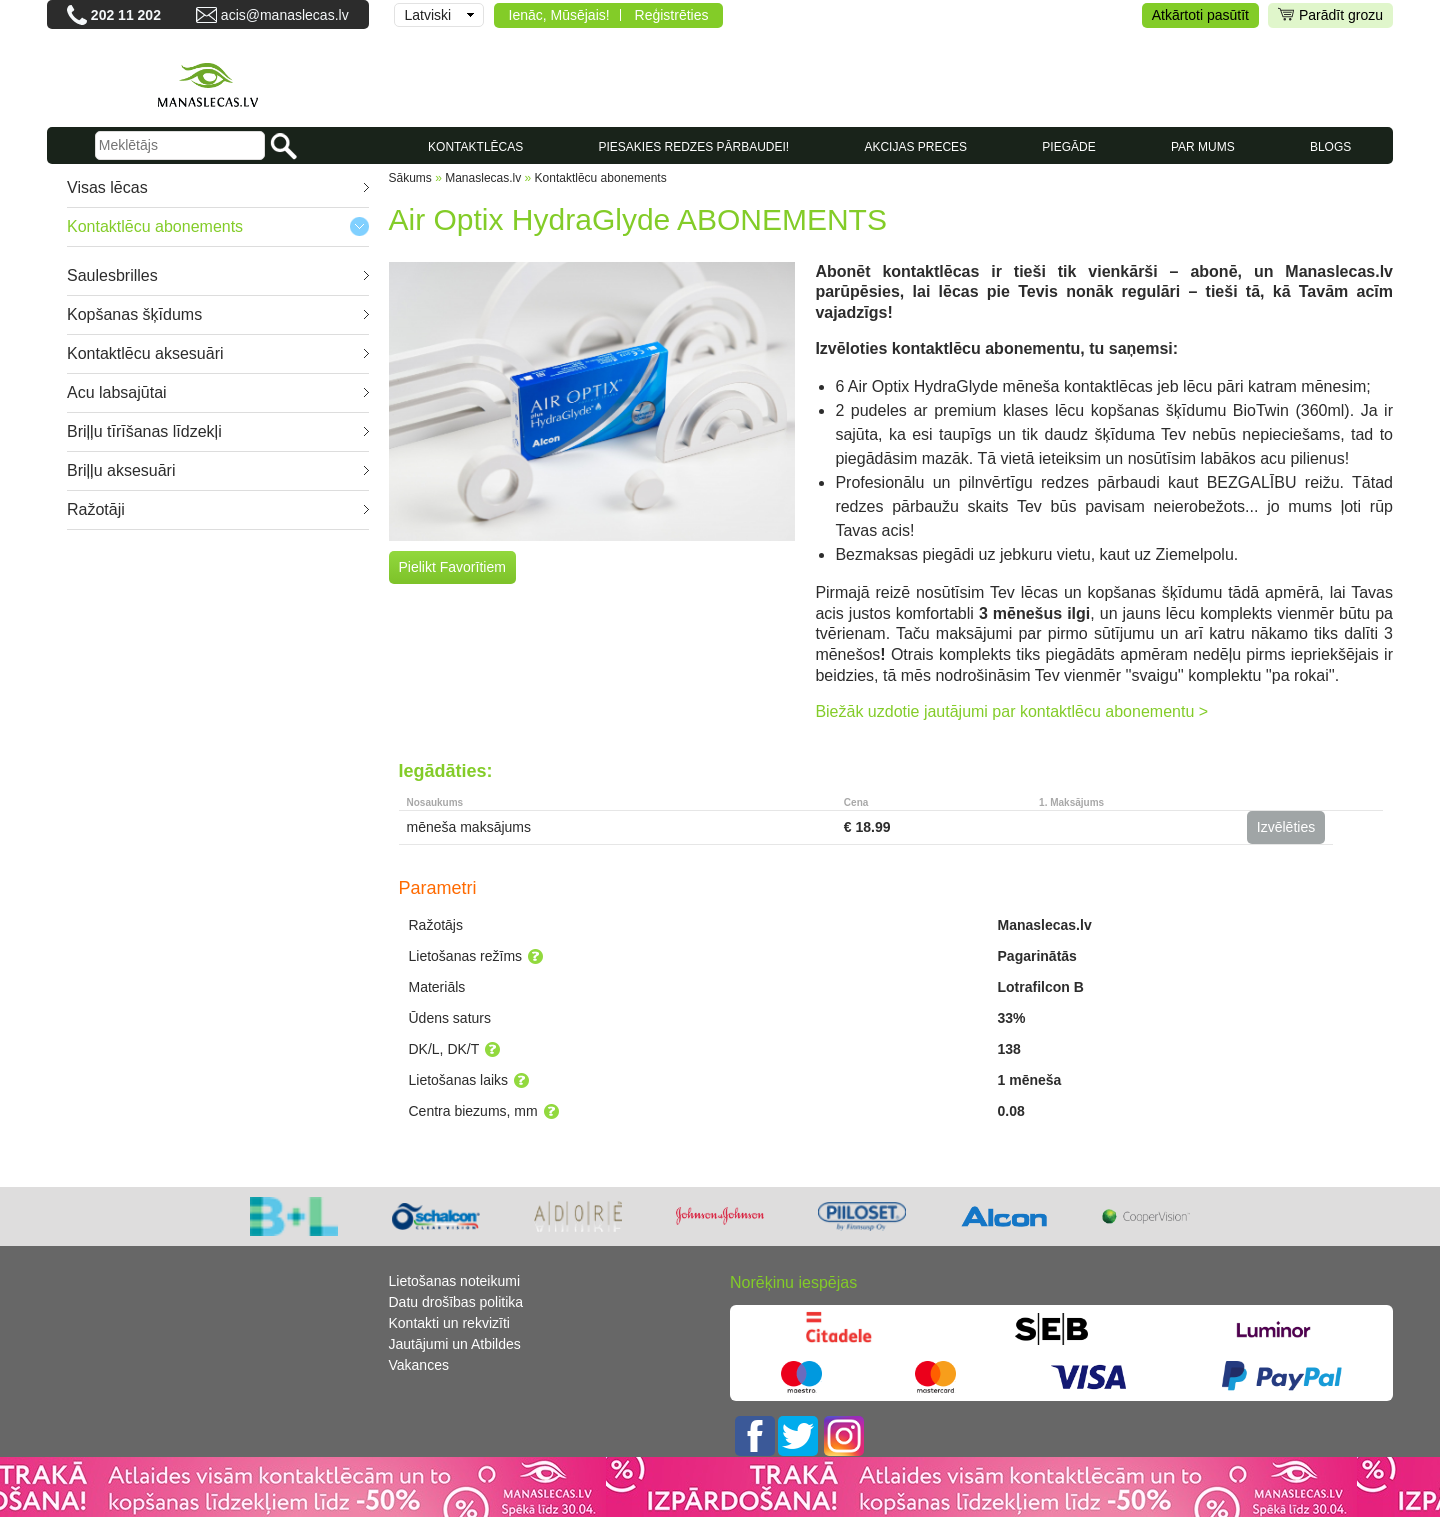  What do you see at coordinates (915, 147) in the screenshot?
I see `AKCIJAS PRECES` at bounding box center [915, 147].